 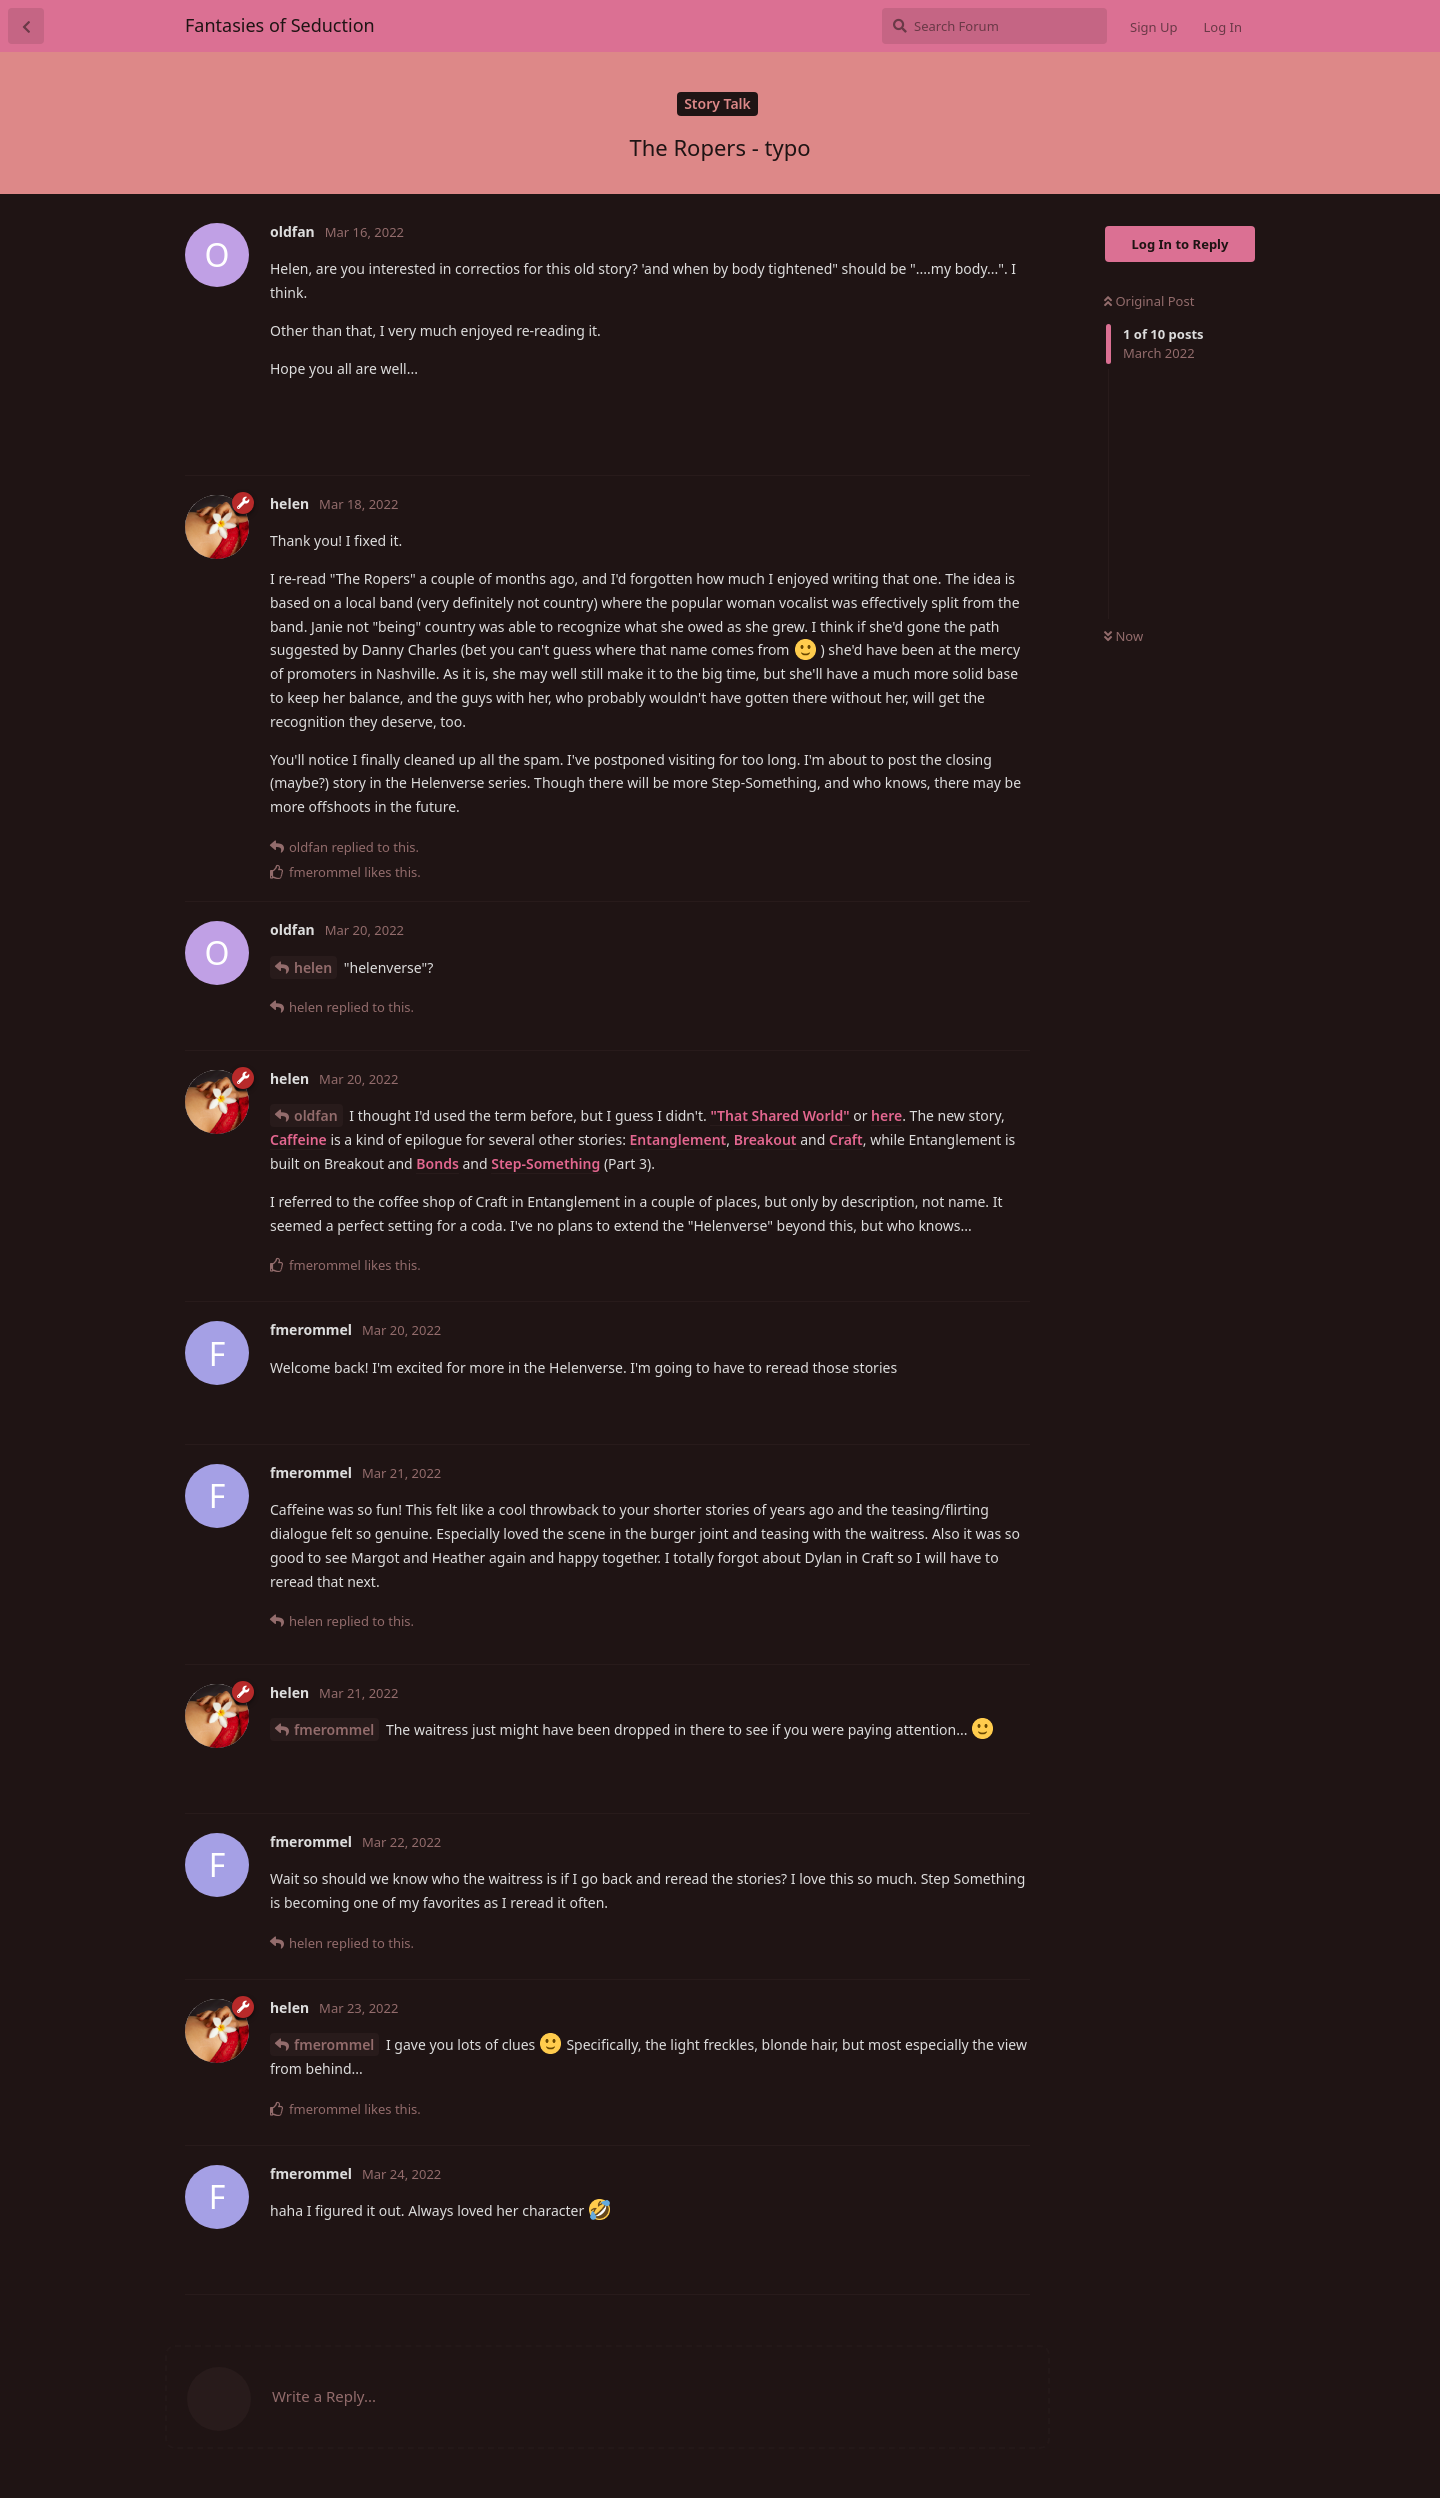 What do you see at coordinates (437, 1163) in the screenshot?
I see `Bonds` at bounding box center [437, 1163].